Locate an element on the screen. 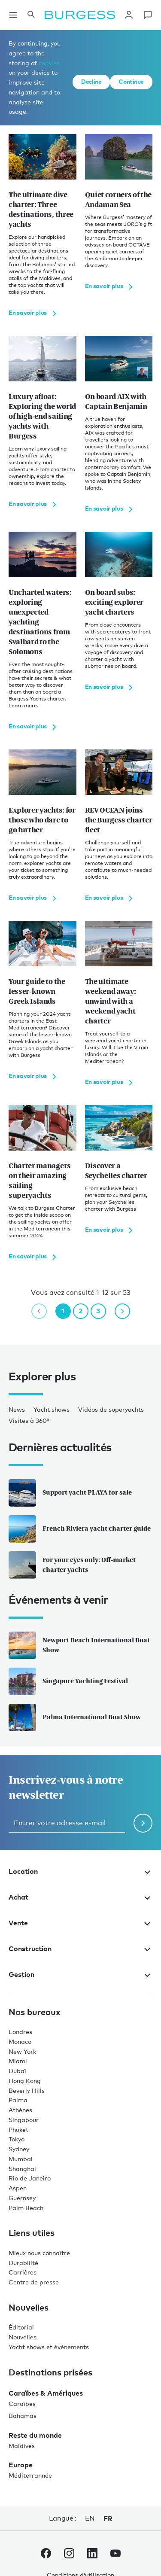 This screenshot has height=2576, width=161. Mumbai is located at coordinates (21, 2158).